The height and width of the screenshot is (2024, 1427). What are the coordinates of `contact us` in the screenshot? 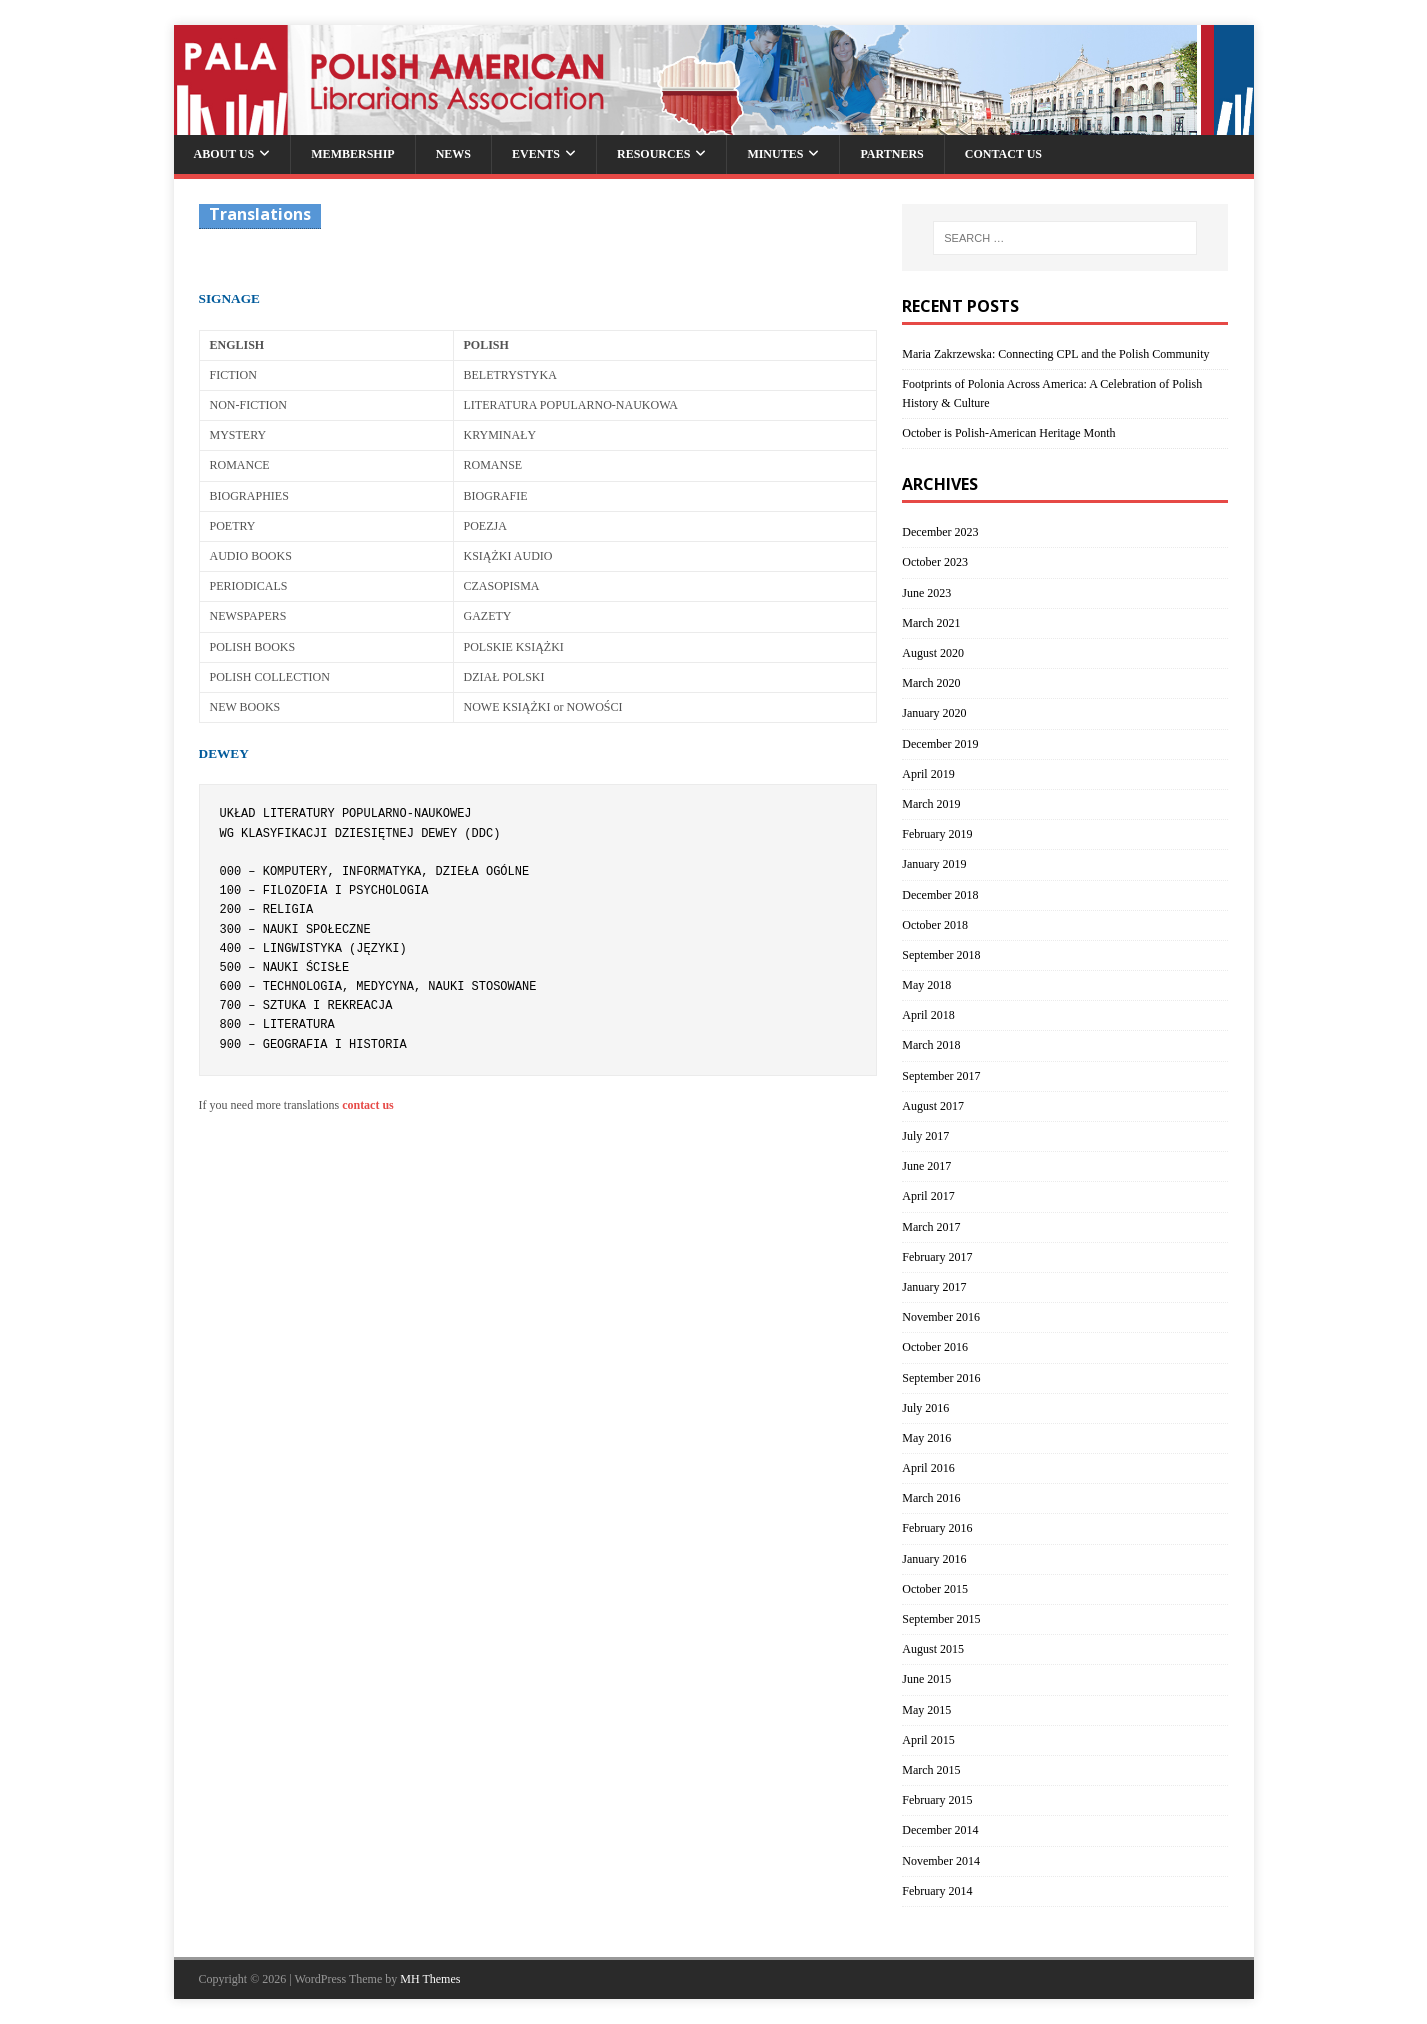 It's located at (368, 1105).